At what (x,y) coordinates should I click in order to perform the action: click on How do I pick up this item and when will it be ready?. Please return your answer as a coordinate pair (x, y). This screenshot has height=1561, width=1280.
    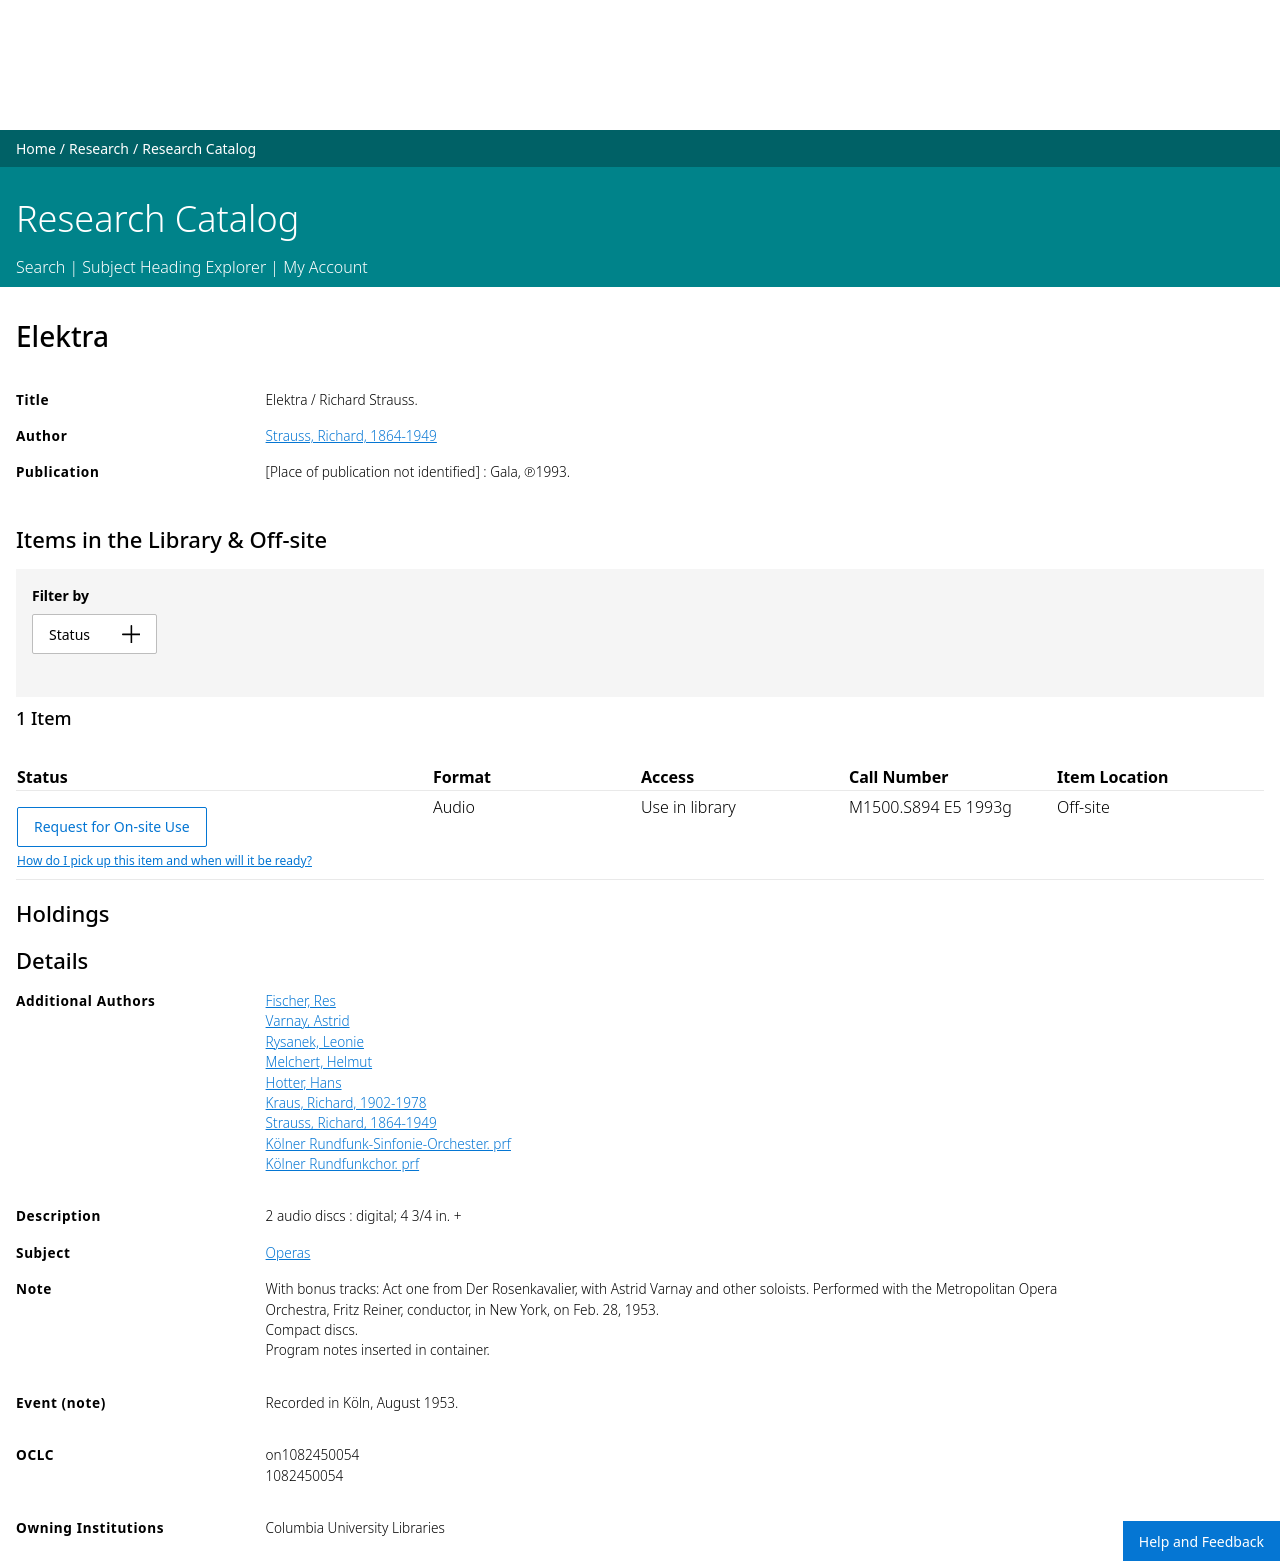
    Looking at the image, I should click on (164, 860).